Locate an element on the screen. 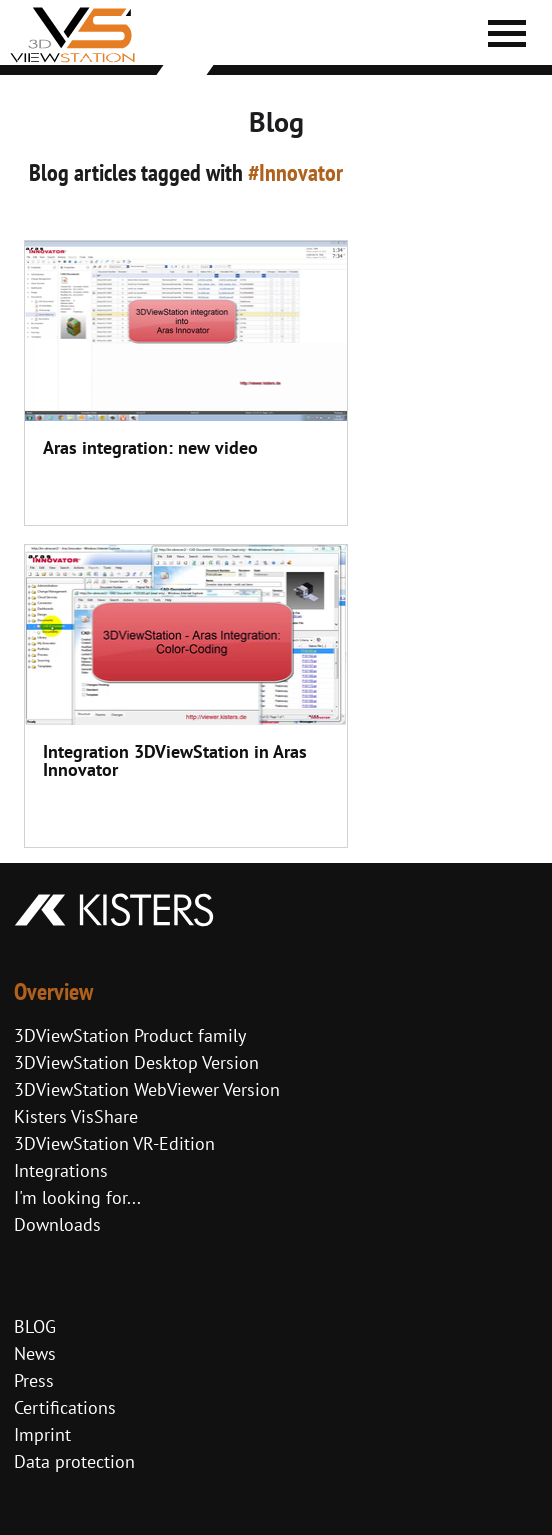 The height and width of the screenshot is (1535, 552). 3DViewStation Desktop Version is located at coordinates (136, 1062).